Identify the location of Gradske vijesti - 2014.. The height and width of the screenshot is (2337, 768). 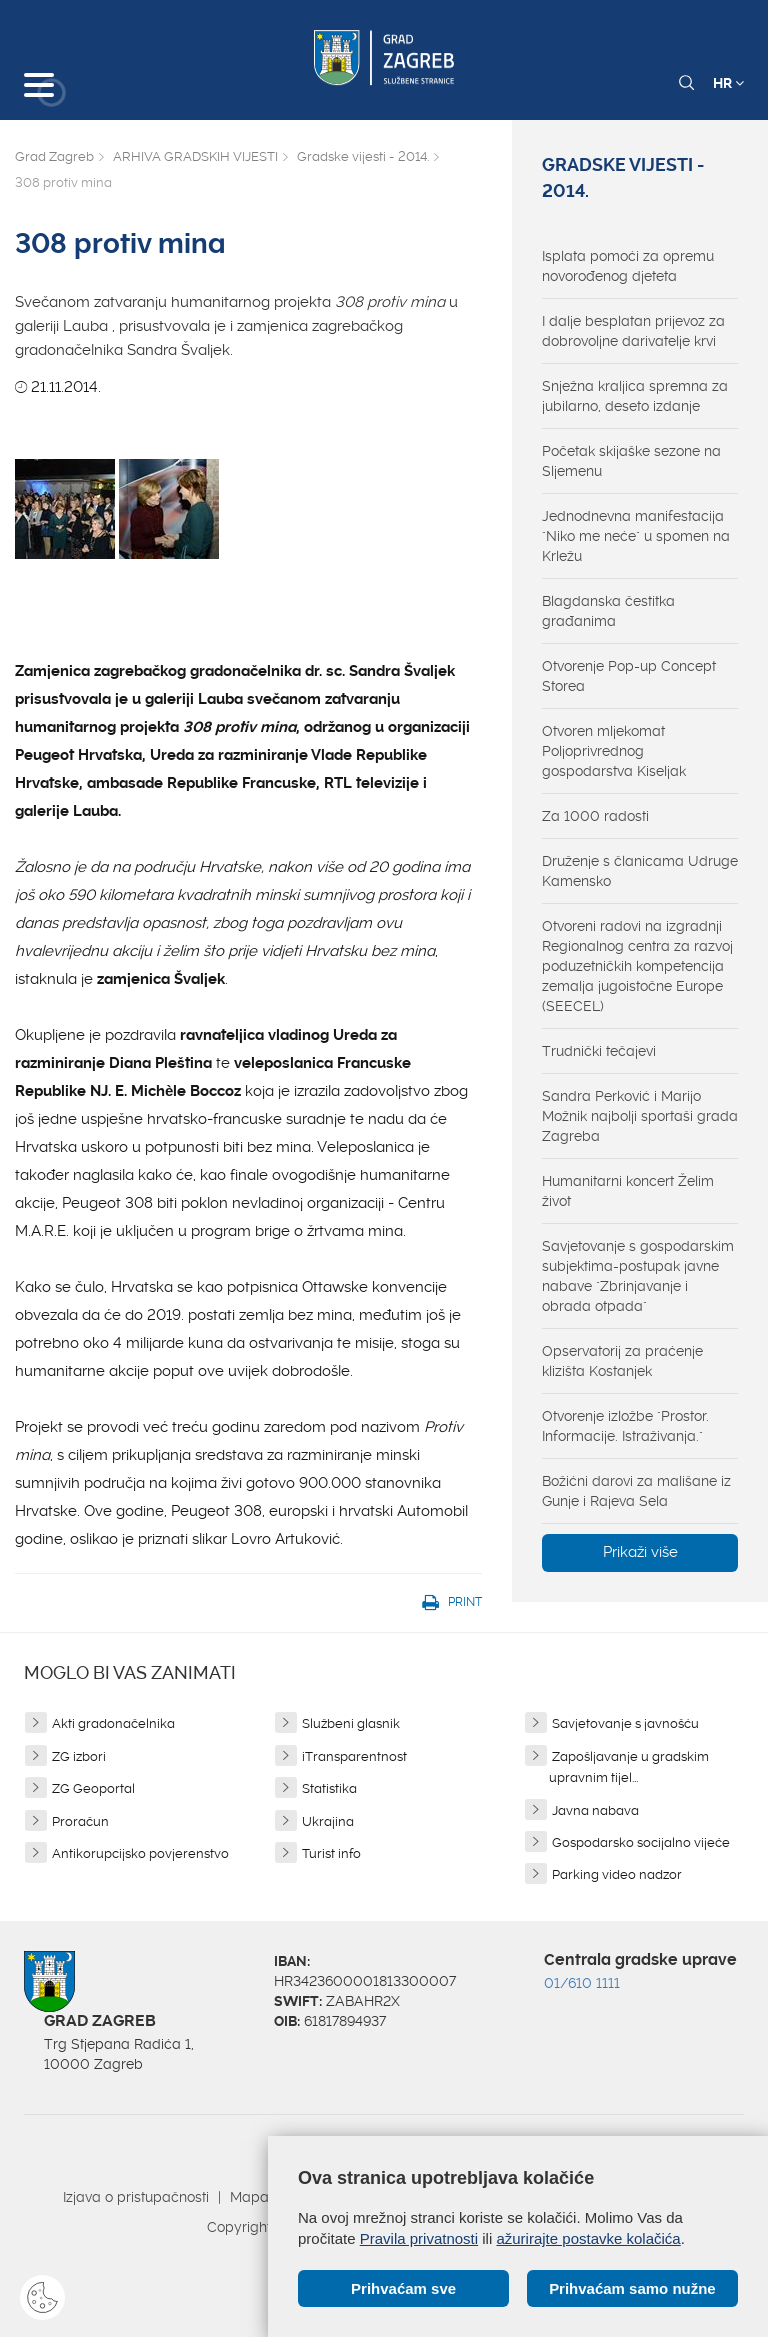
(363, 156).